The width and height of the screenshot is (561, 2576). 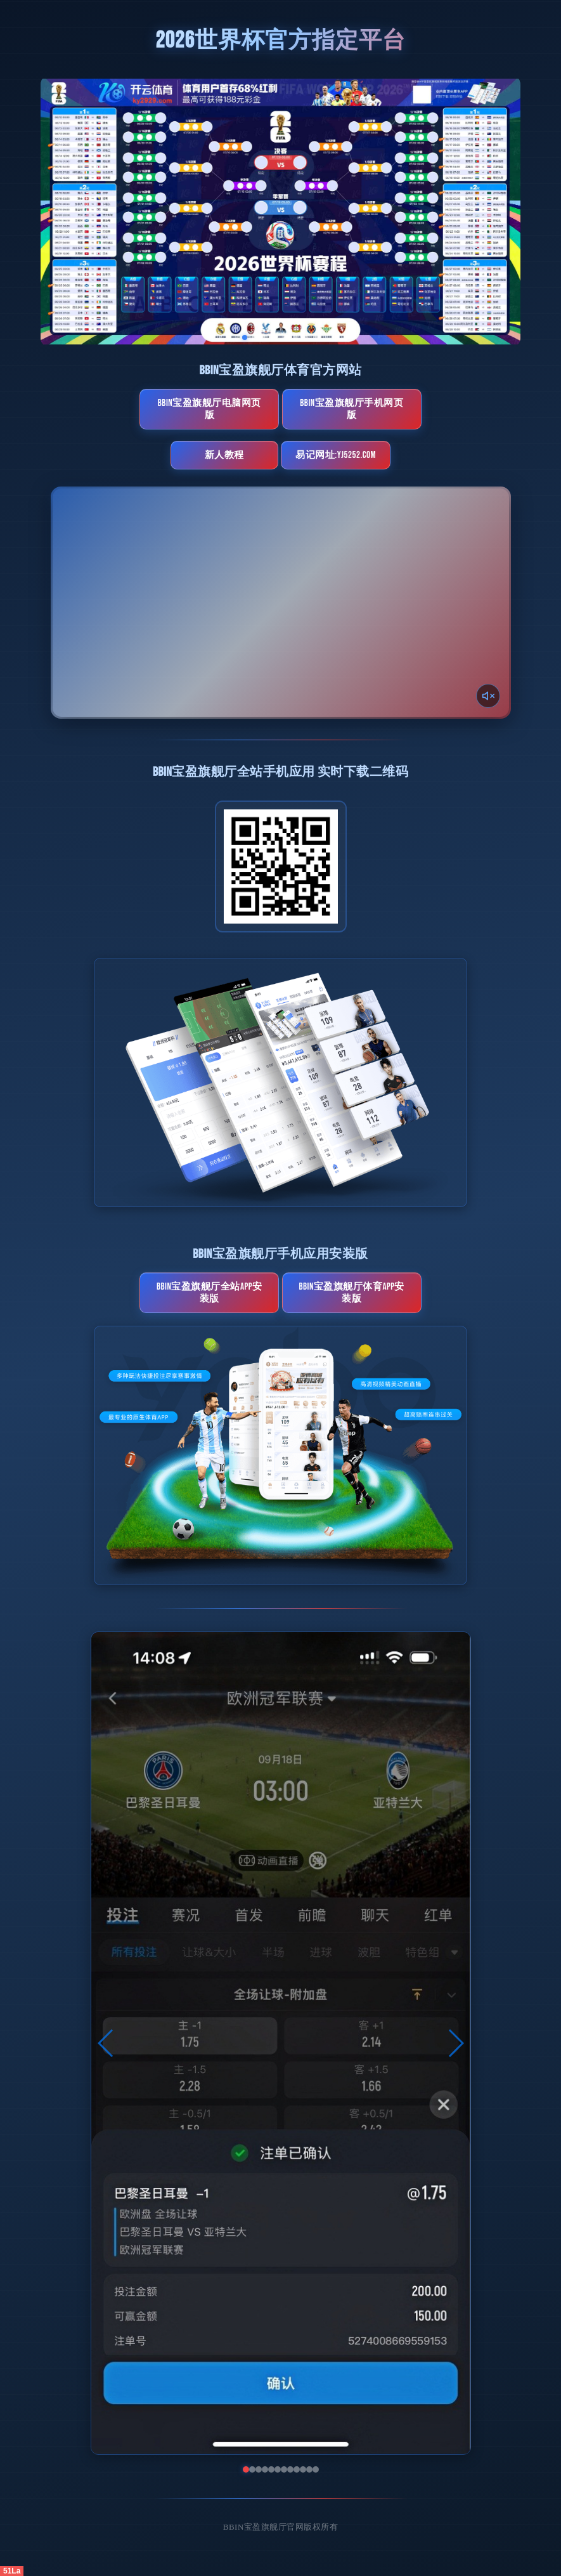 What do you see at coordinates (209, 1293) in the screenshot?
I see `BBIN宝盈旗舰厅全站App安装版` at bounding box center [209, 1293].